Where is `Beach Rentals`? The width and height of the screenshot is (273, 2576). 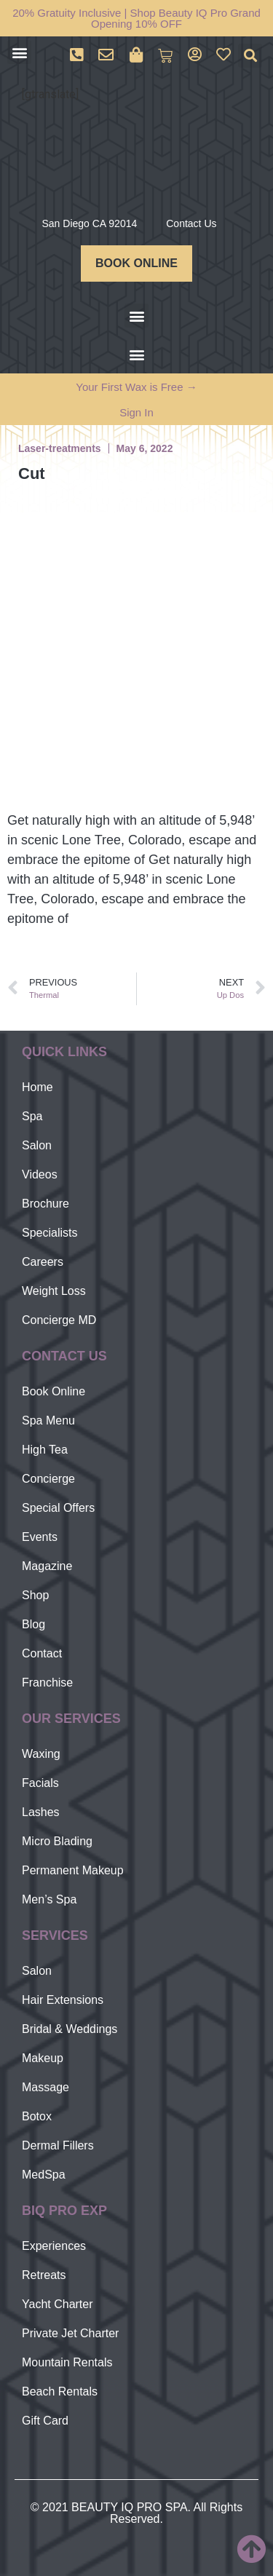 Beach Rentals is located at coordinates (60, 2391).